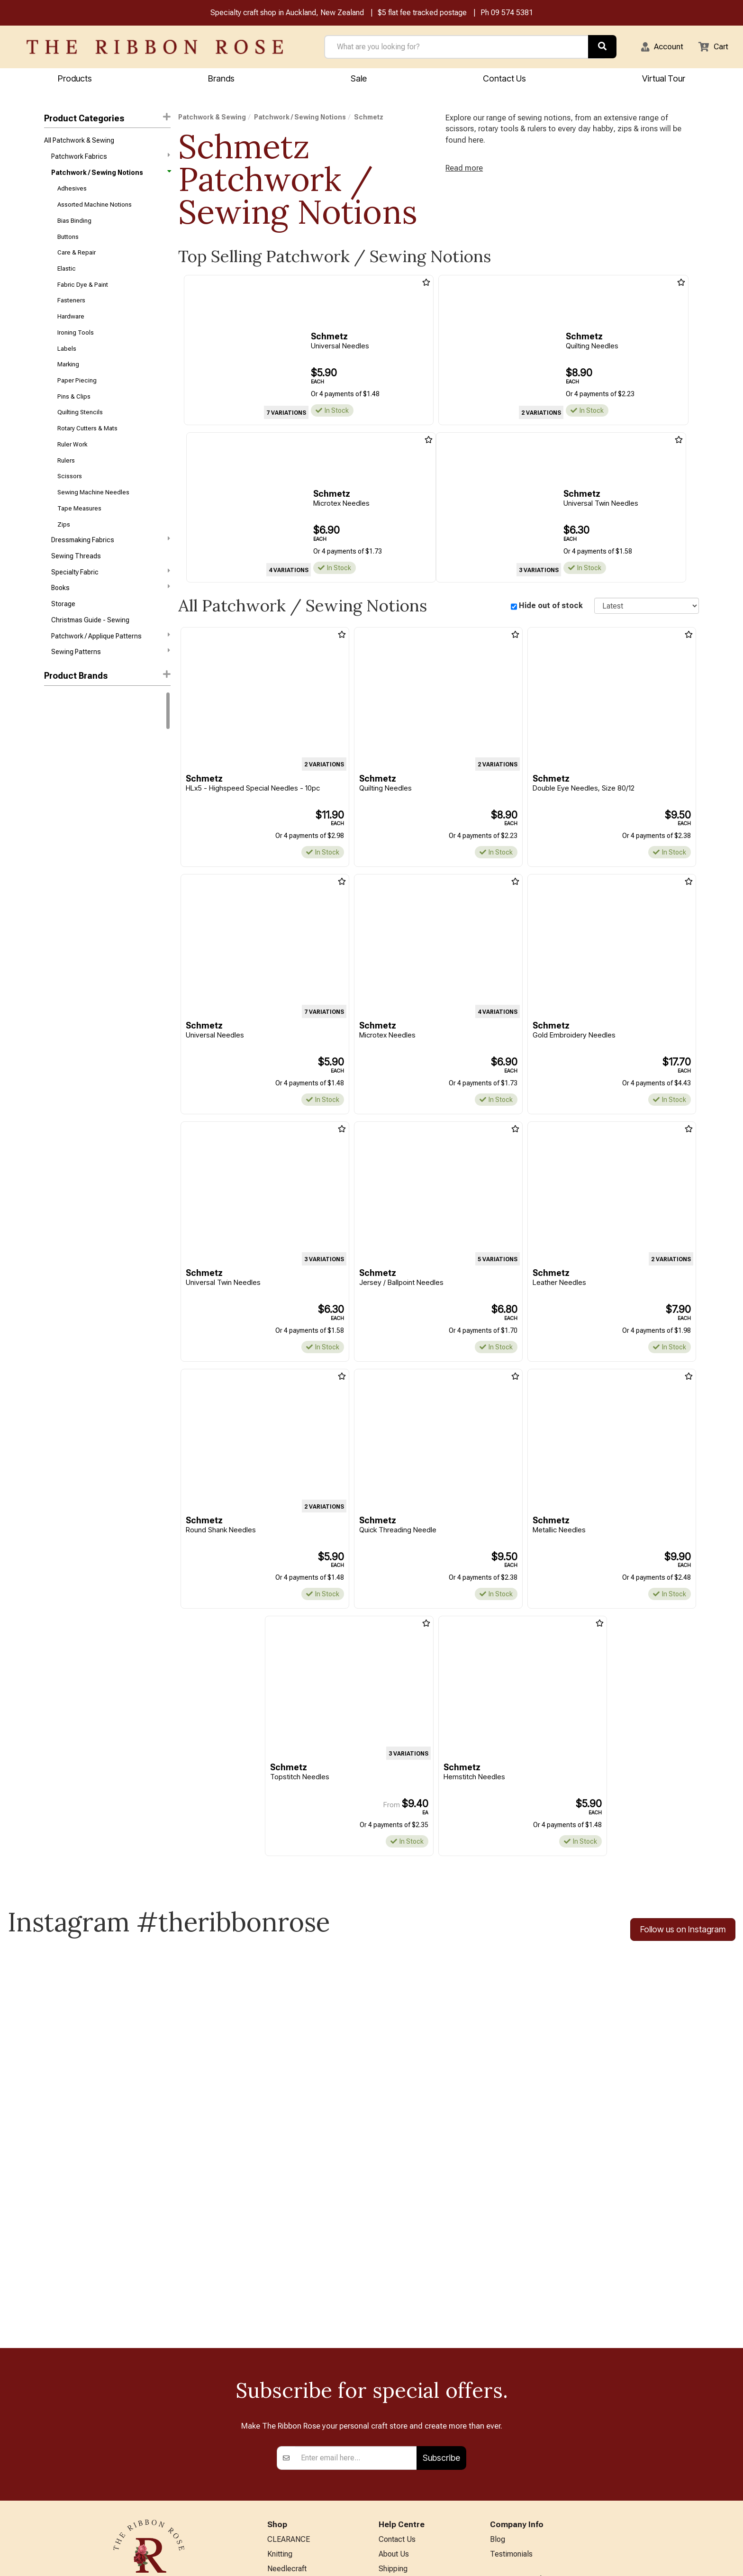  What do you see at coordinates (79, 142) in the screenshot?
I see `All Patchwork & Sewing` at bounding box center [79, 142].